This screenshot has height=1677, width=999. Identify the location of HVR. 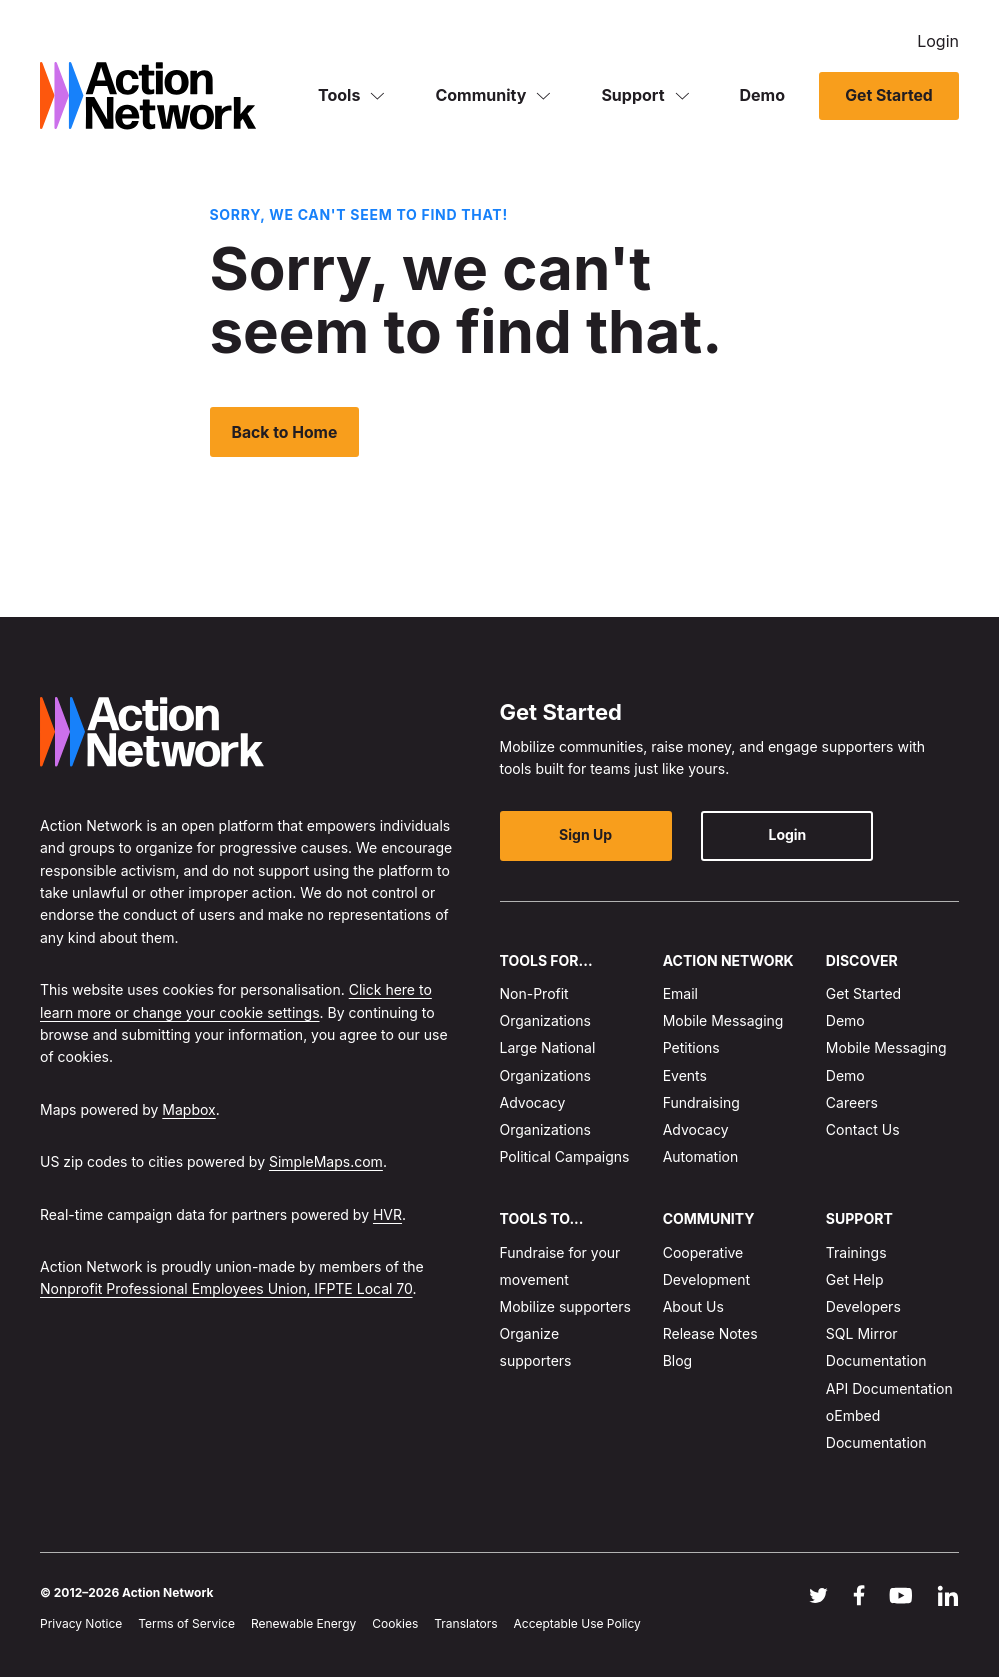
(387, 1214).